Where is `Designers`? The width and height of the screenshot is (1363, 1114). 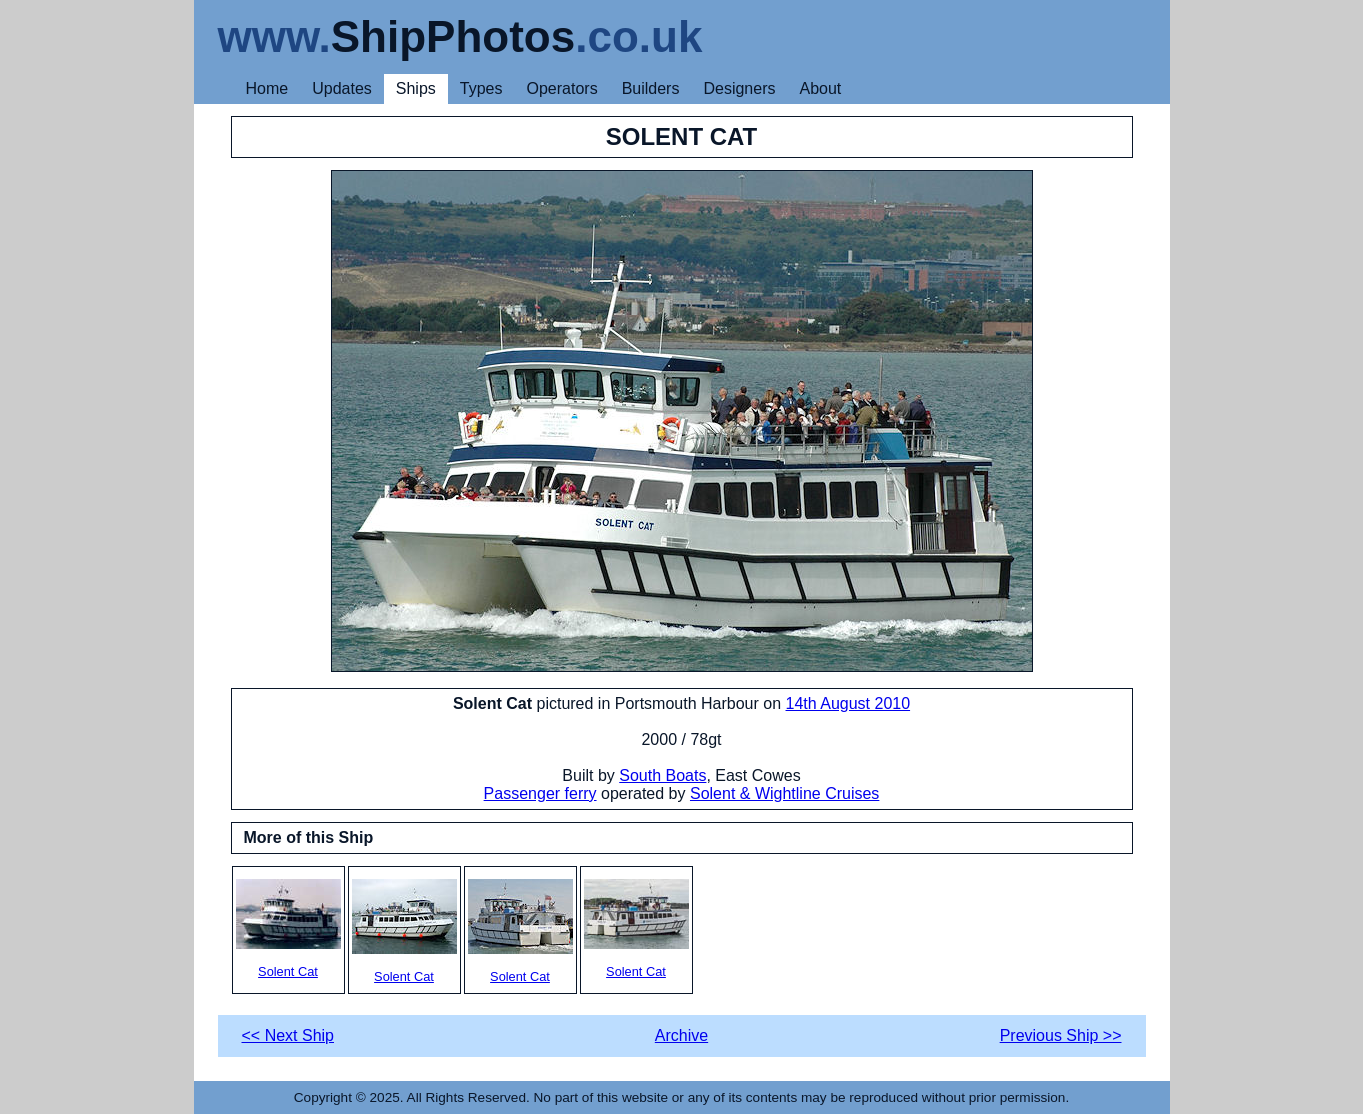 Designers is located at coordinates (739, 88).